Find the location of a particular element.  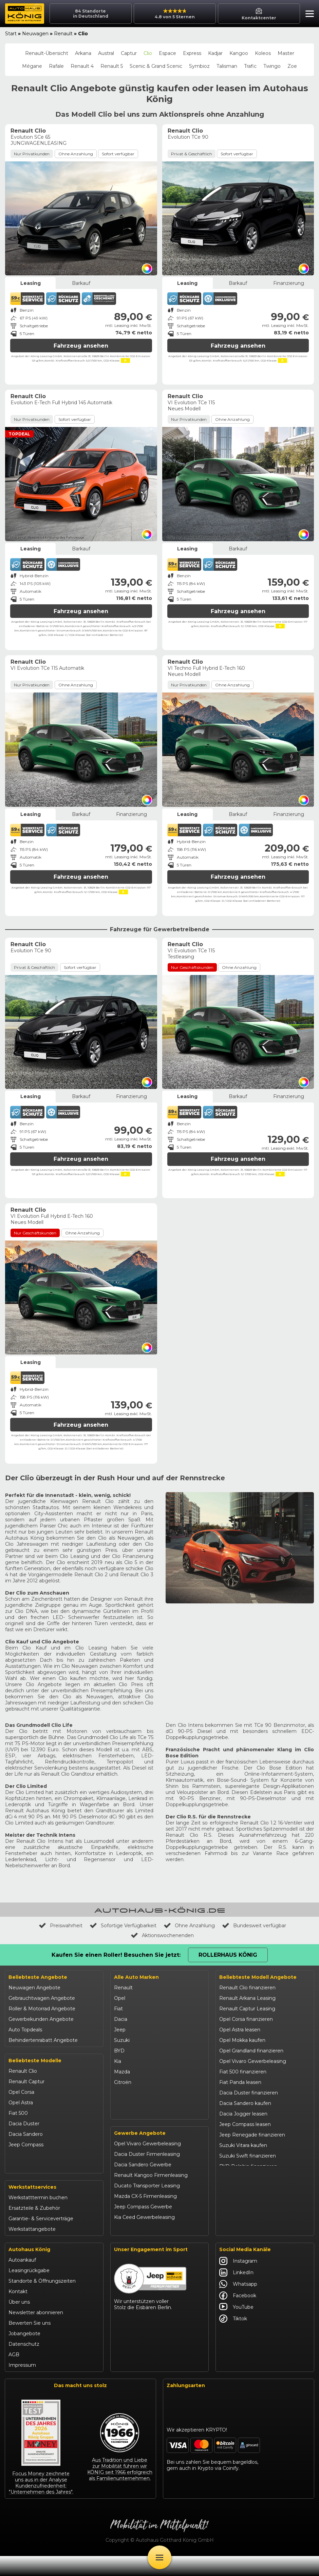

Jeep Compass is located at coordinates (25, 2145).